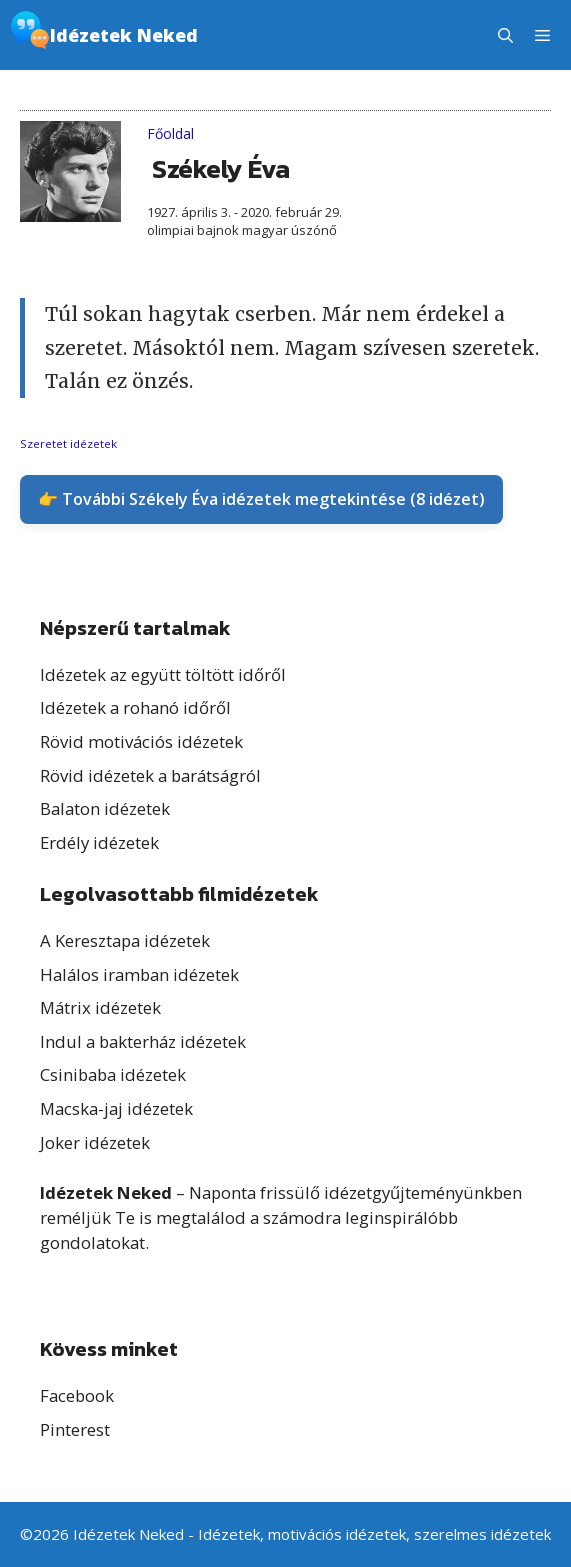 This screenshot has height=1567, width=571. What do you see at coordinates (113, 1074) in the screenshot?
I see `Csinibaba idézetek` at bounding box center [113, 1074].